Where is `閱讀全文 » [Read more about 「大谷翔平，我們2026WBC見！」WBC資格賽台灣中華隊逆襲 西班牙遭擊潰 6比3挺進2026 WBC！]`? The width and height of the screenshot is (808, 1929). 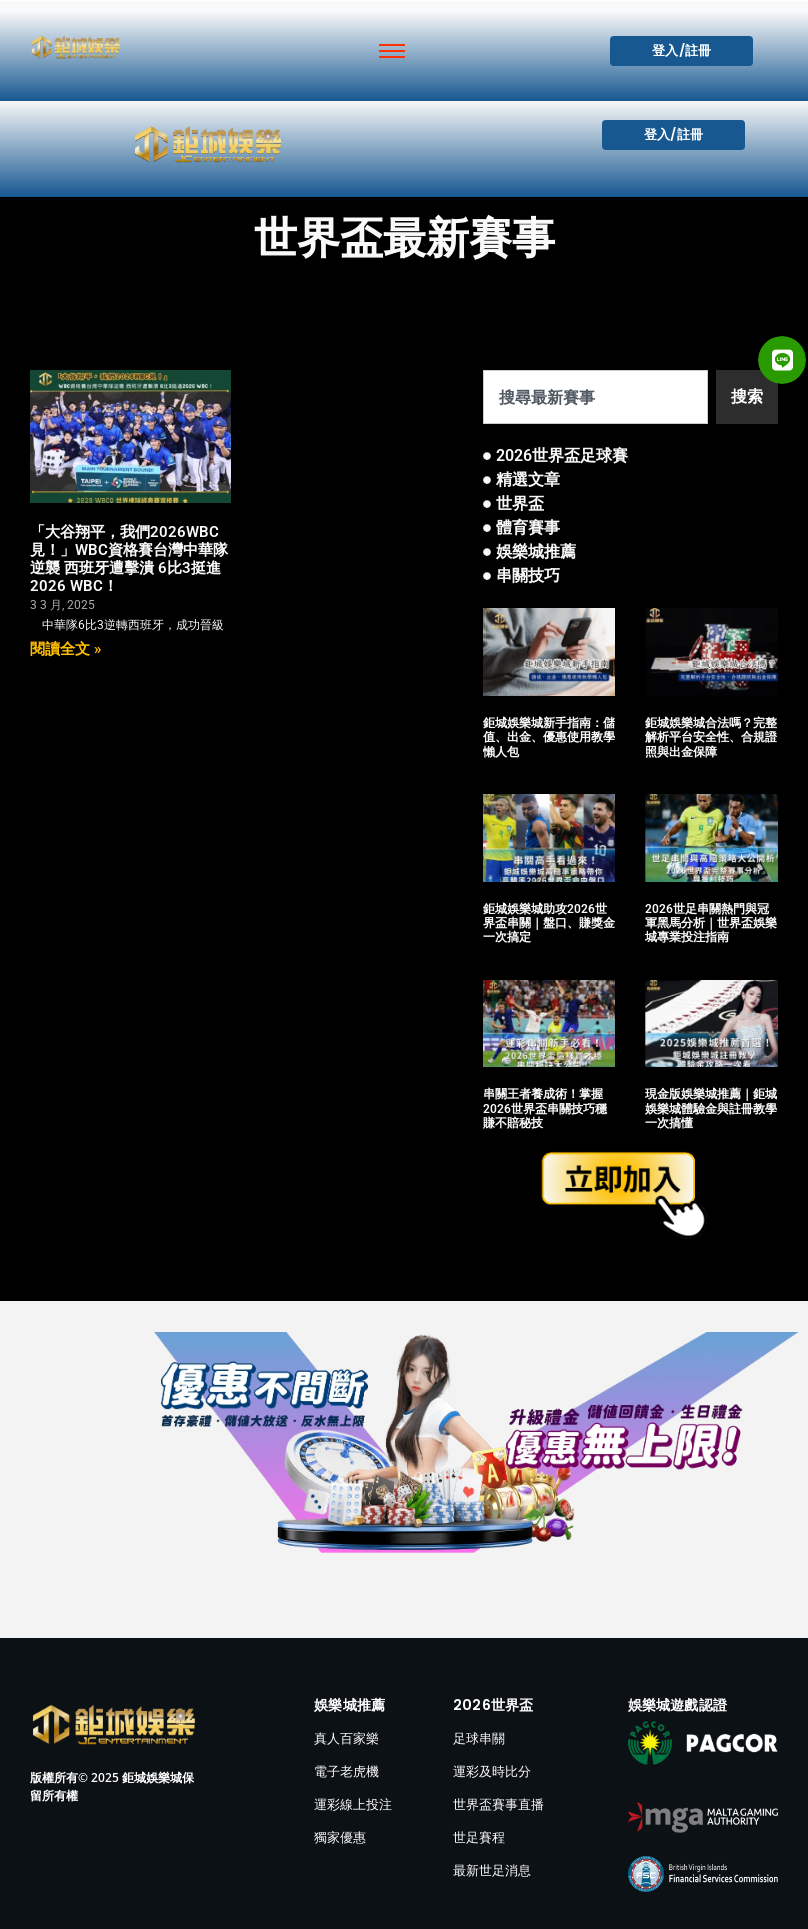
閱讀全文 » [Read more about 「大谷翔平，我們2026WBC見！」WBC資格賽台灣中華隊逆襲 西班牙遭擊潰 6比3挺進2026 WBC！] is located at coordinates (65, 649).